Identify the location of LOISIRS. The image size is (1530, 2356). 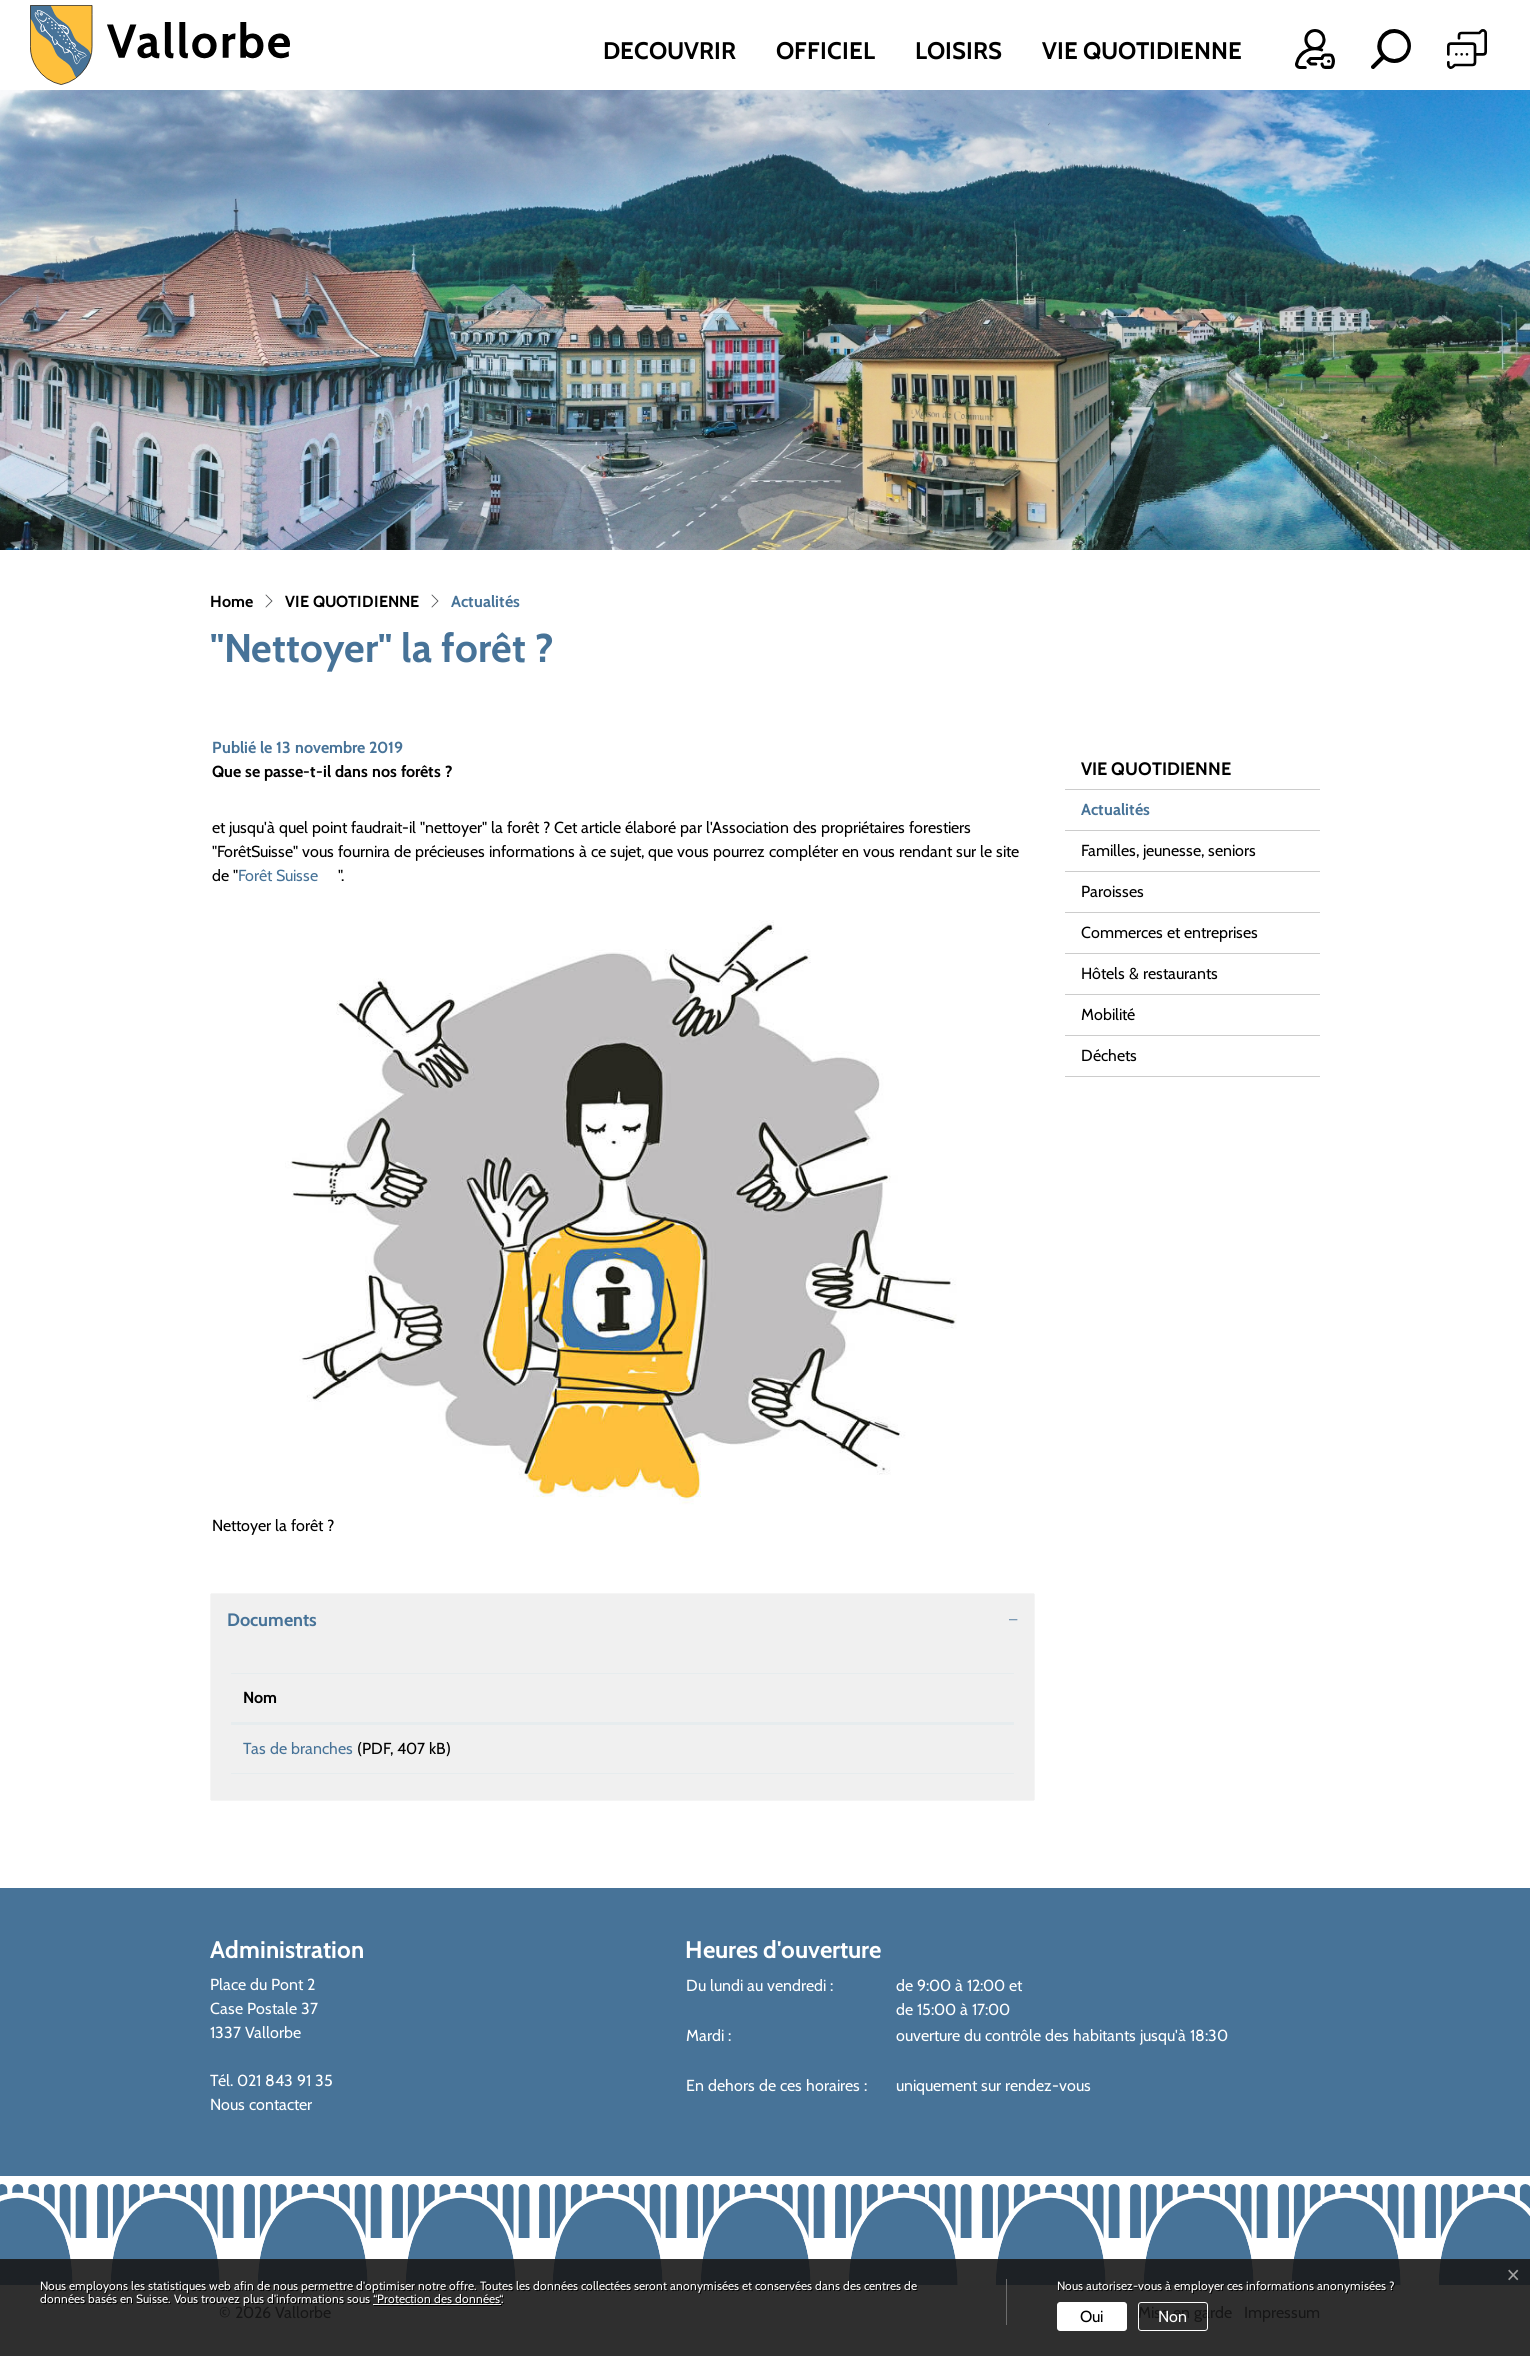
(958, 50).